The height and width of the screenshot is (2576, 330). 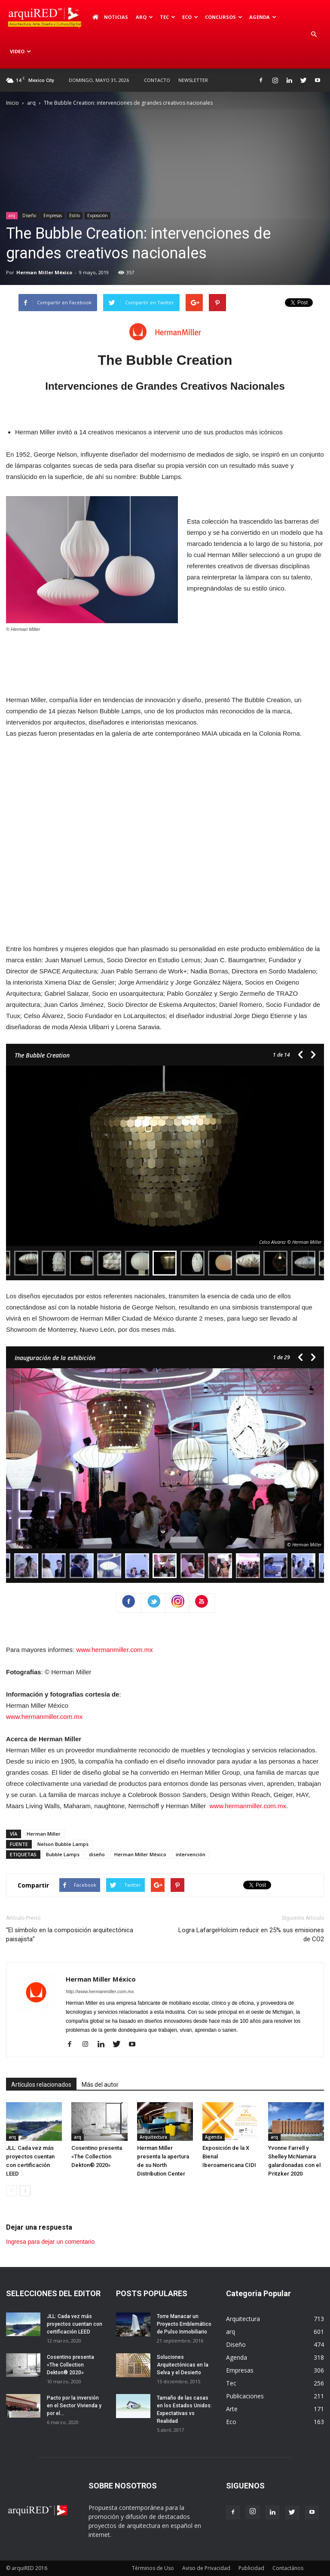 What do you see at coordinates (100, 1991) in the screenshot?
I see `http://www.hermanmiller.com.mx` at bounding box center [100, 1991].